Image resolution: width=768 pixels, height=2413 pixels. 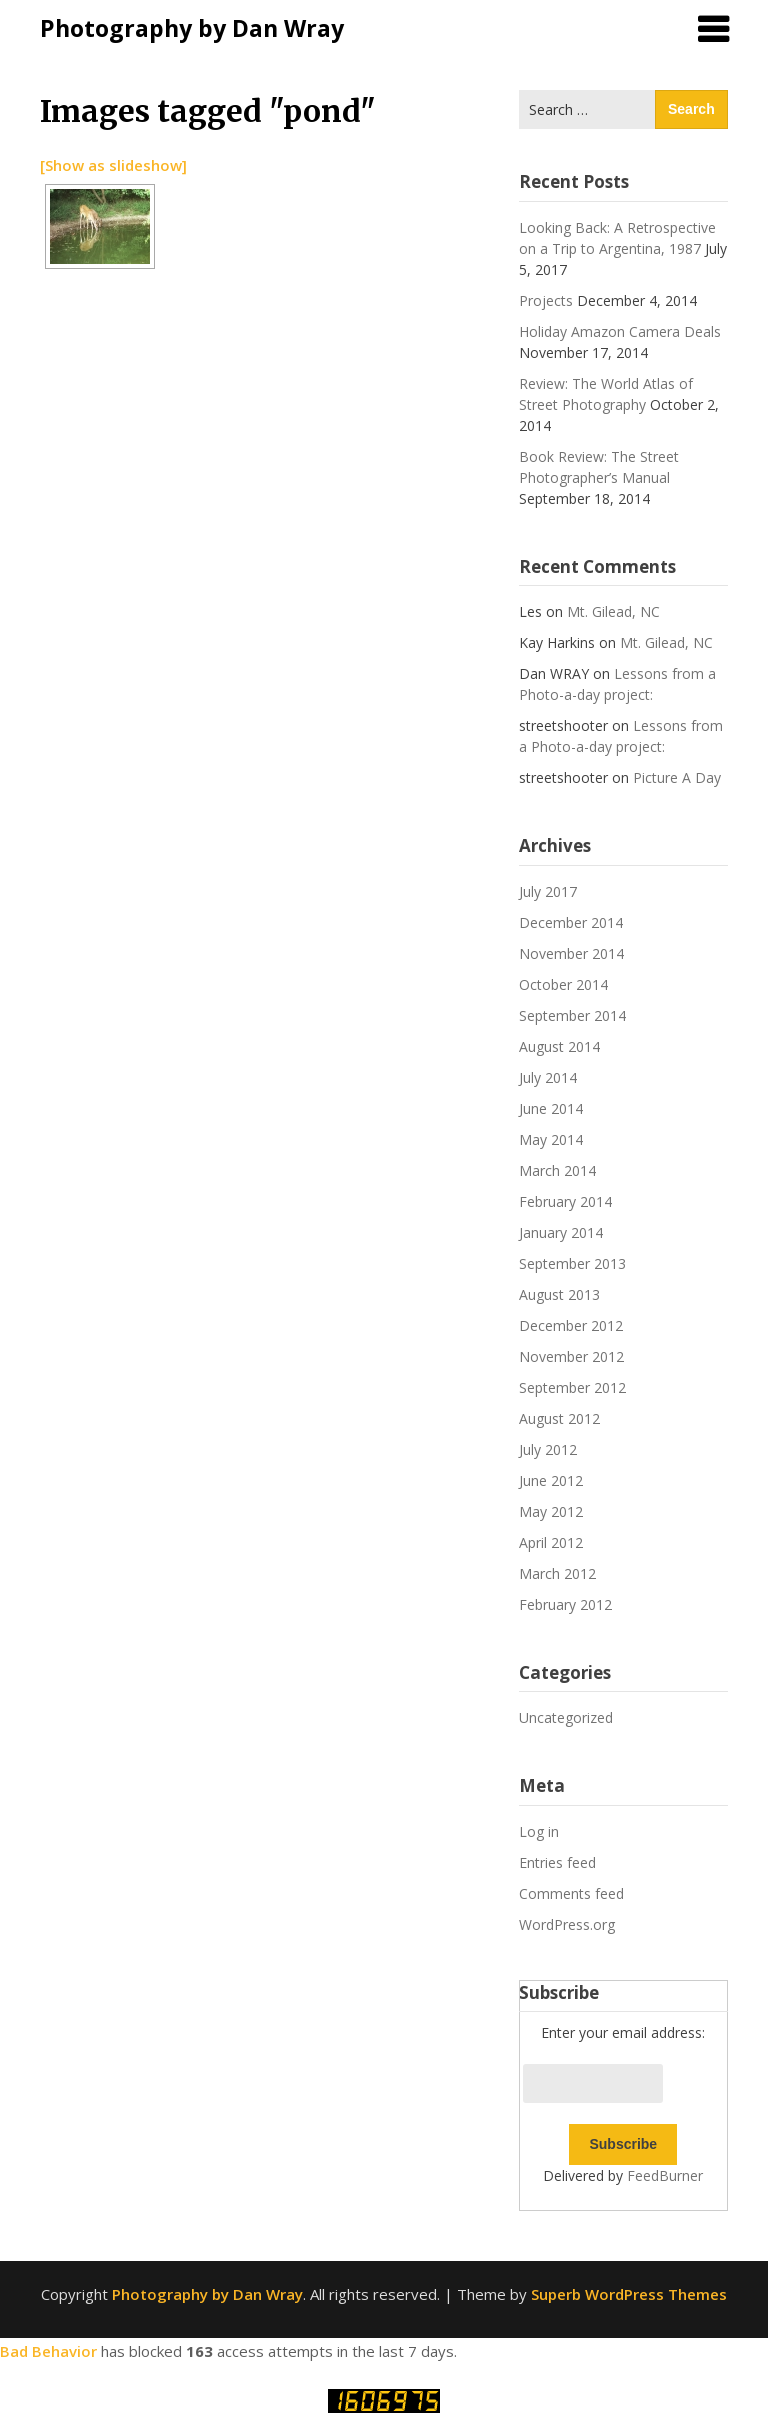 I want to click on August 2014, so click(x=559, y=1046).